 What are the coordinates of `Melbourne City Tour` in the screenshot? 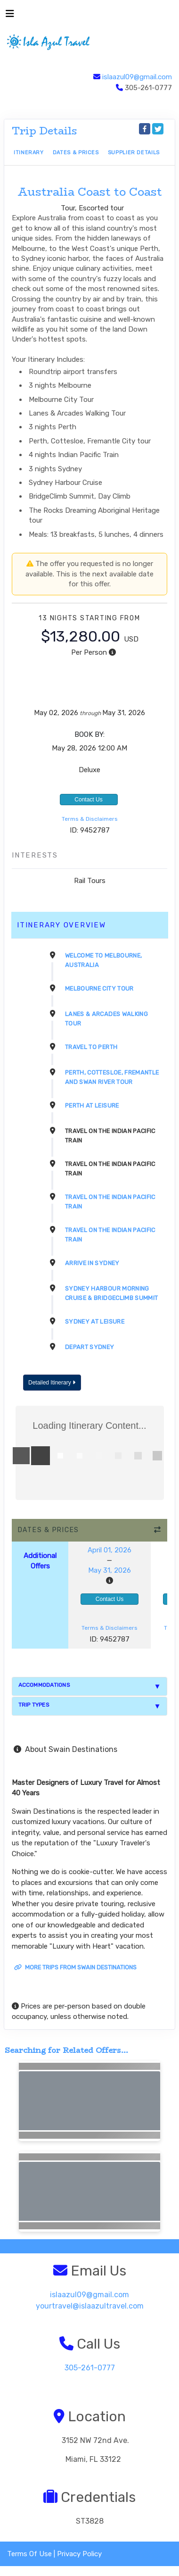 It's located at (99, 988).